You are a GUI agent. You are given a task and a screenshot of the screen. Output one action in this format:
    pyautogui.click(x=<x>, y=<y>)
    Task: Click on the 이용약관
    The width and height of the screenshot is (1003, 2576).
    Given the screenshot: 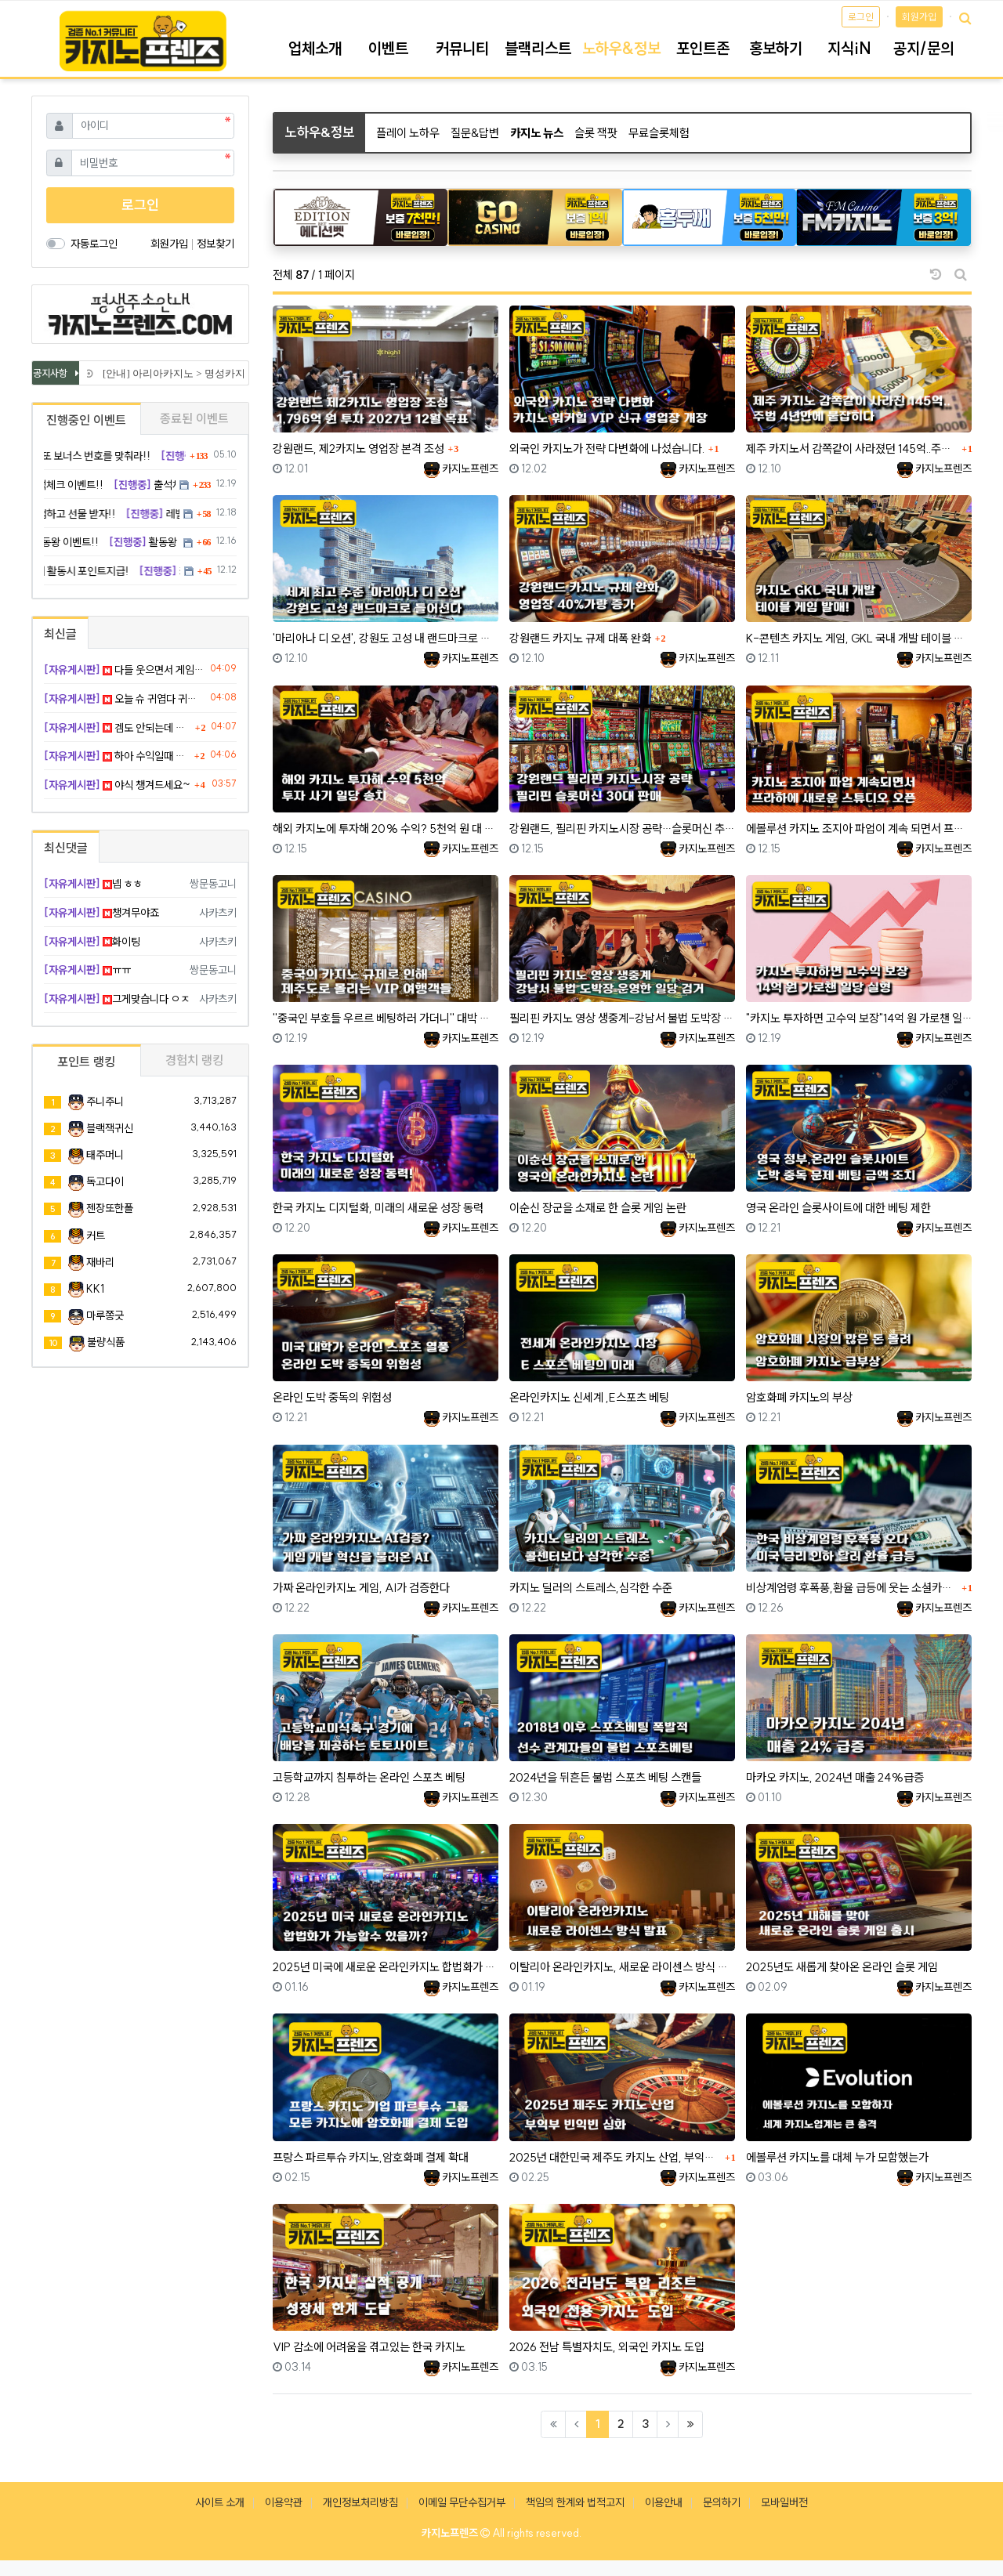 What is the action you would take?
    pyautogui.click(x=283, y=2502)
    